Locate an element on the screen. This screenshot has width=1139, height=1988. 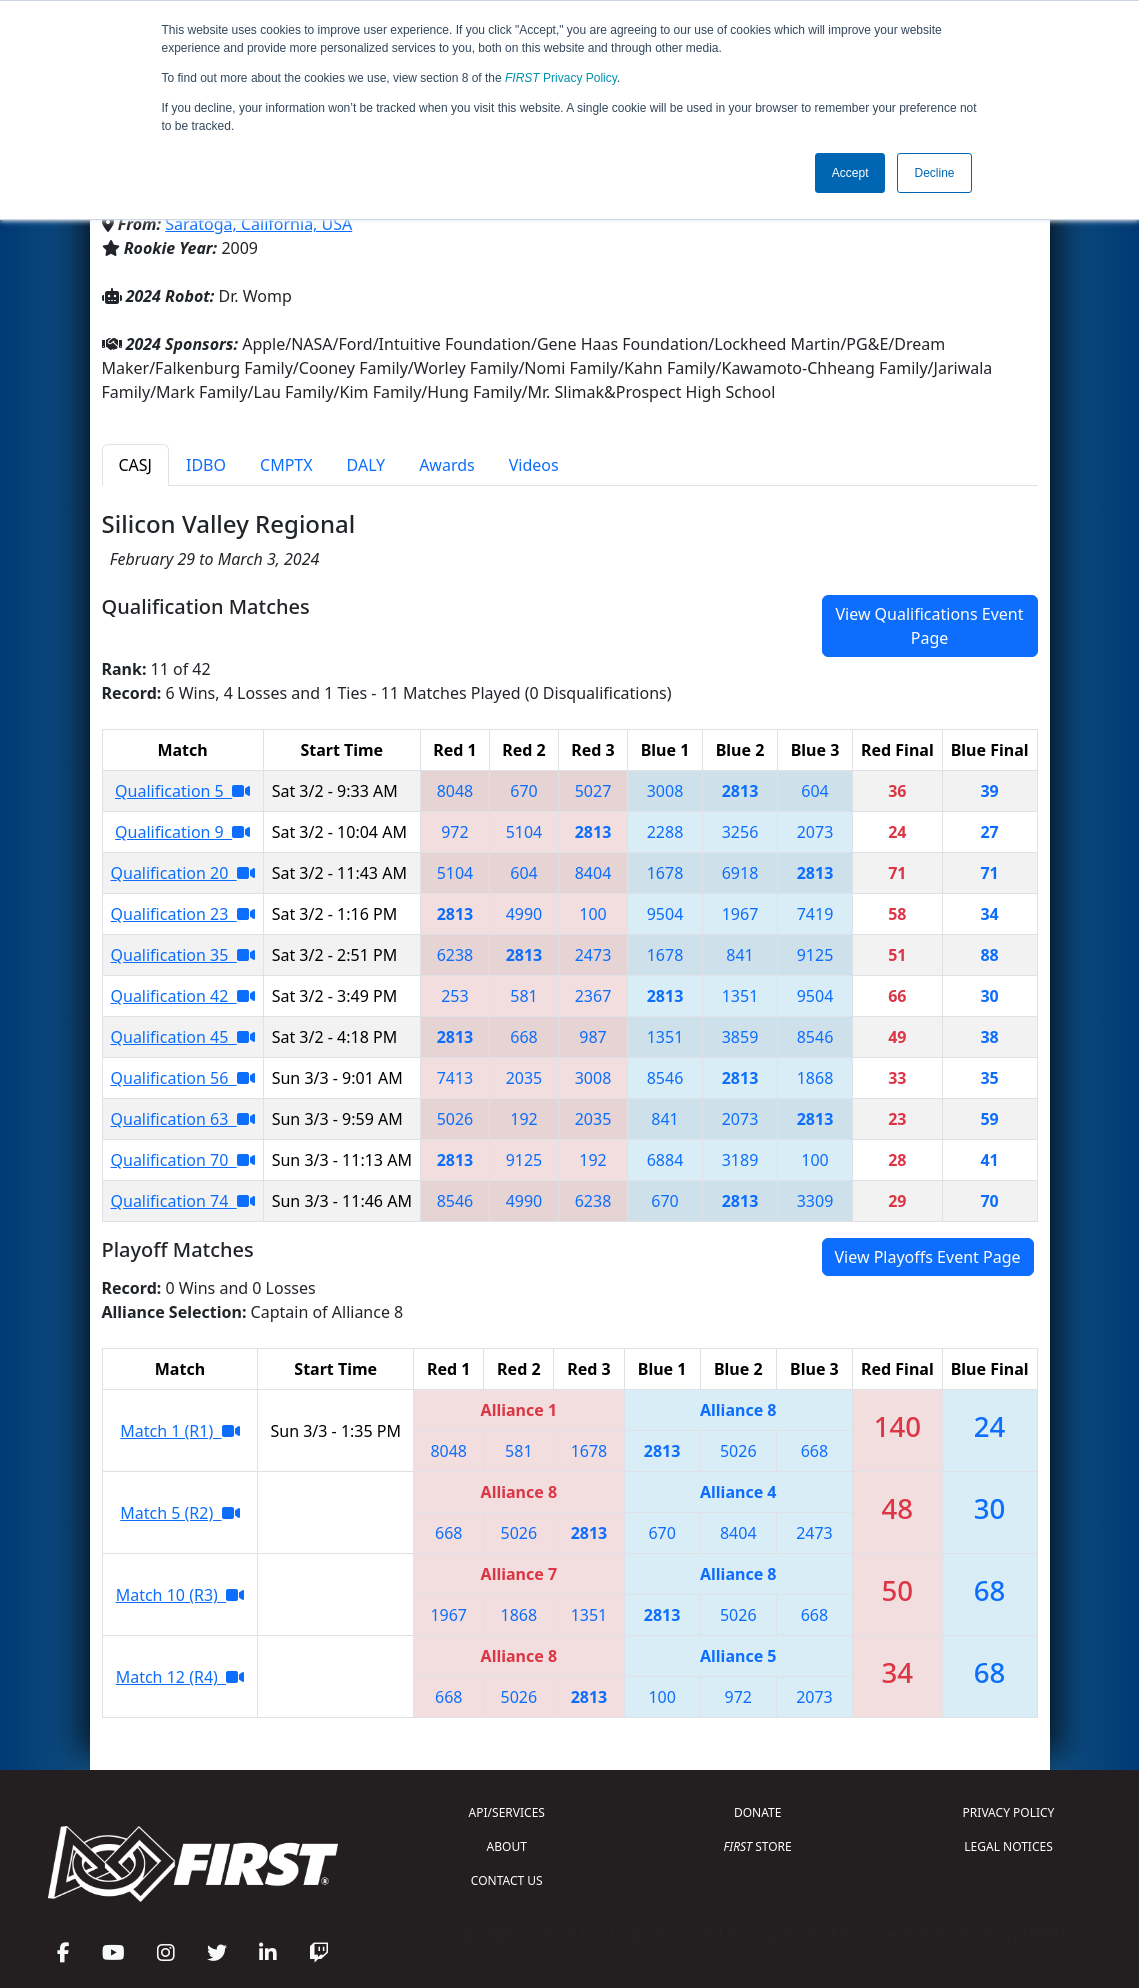
Qualification 42 is located at coordinates (183, 996).